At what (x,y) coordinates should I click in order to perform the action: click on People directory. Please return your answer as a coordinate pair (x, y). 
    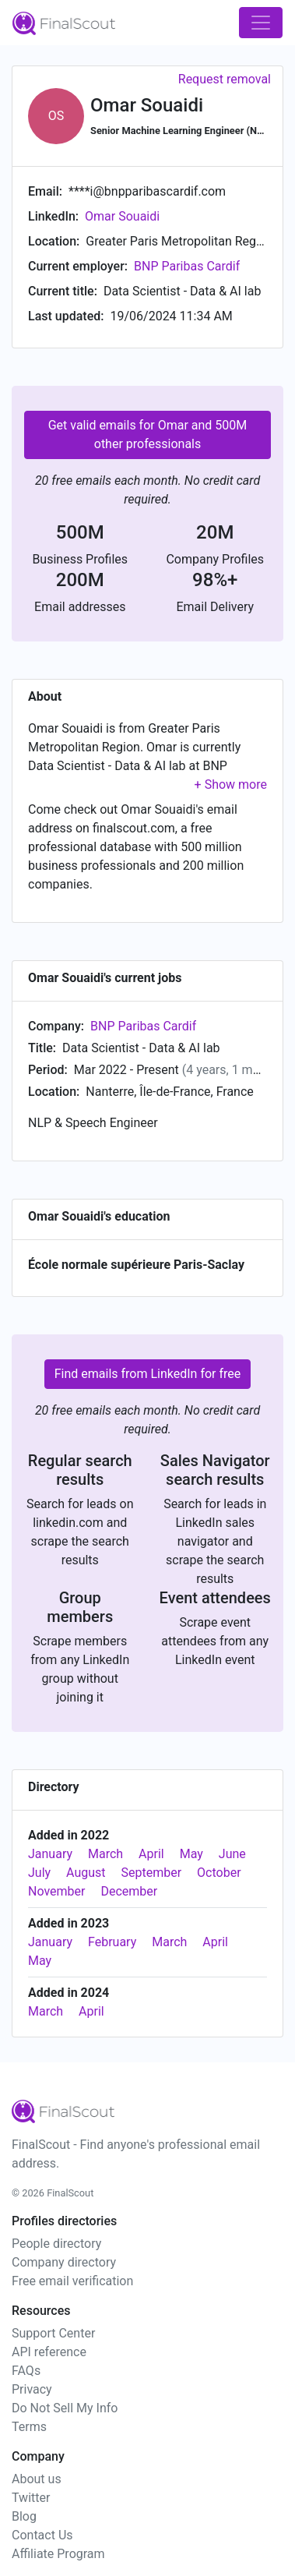
    Looking at the image, I should click on (56, 2243).